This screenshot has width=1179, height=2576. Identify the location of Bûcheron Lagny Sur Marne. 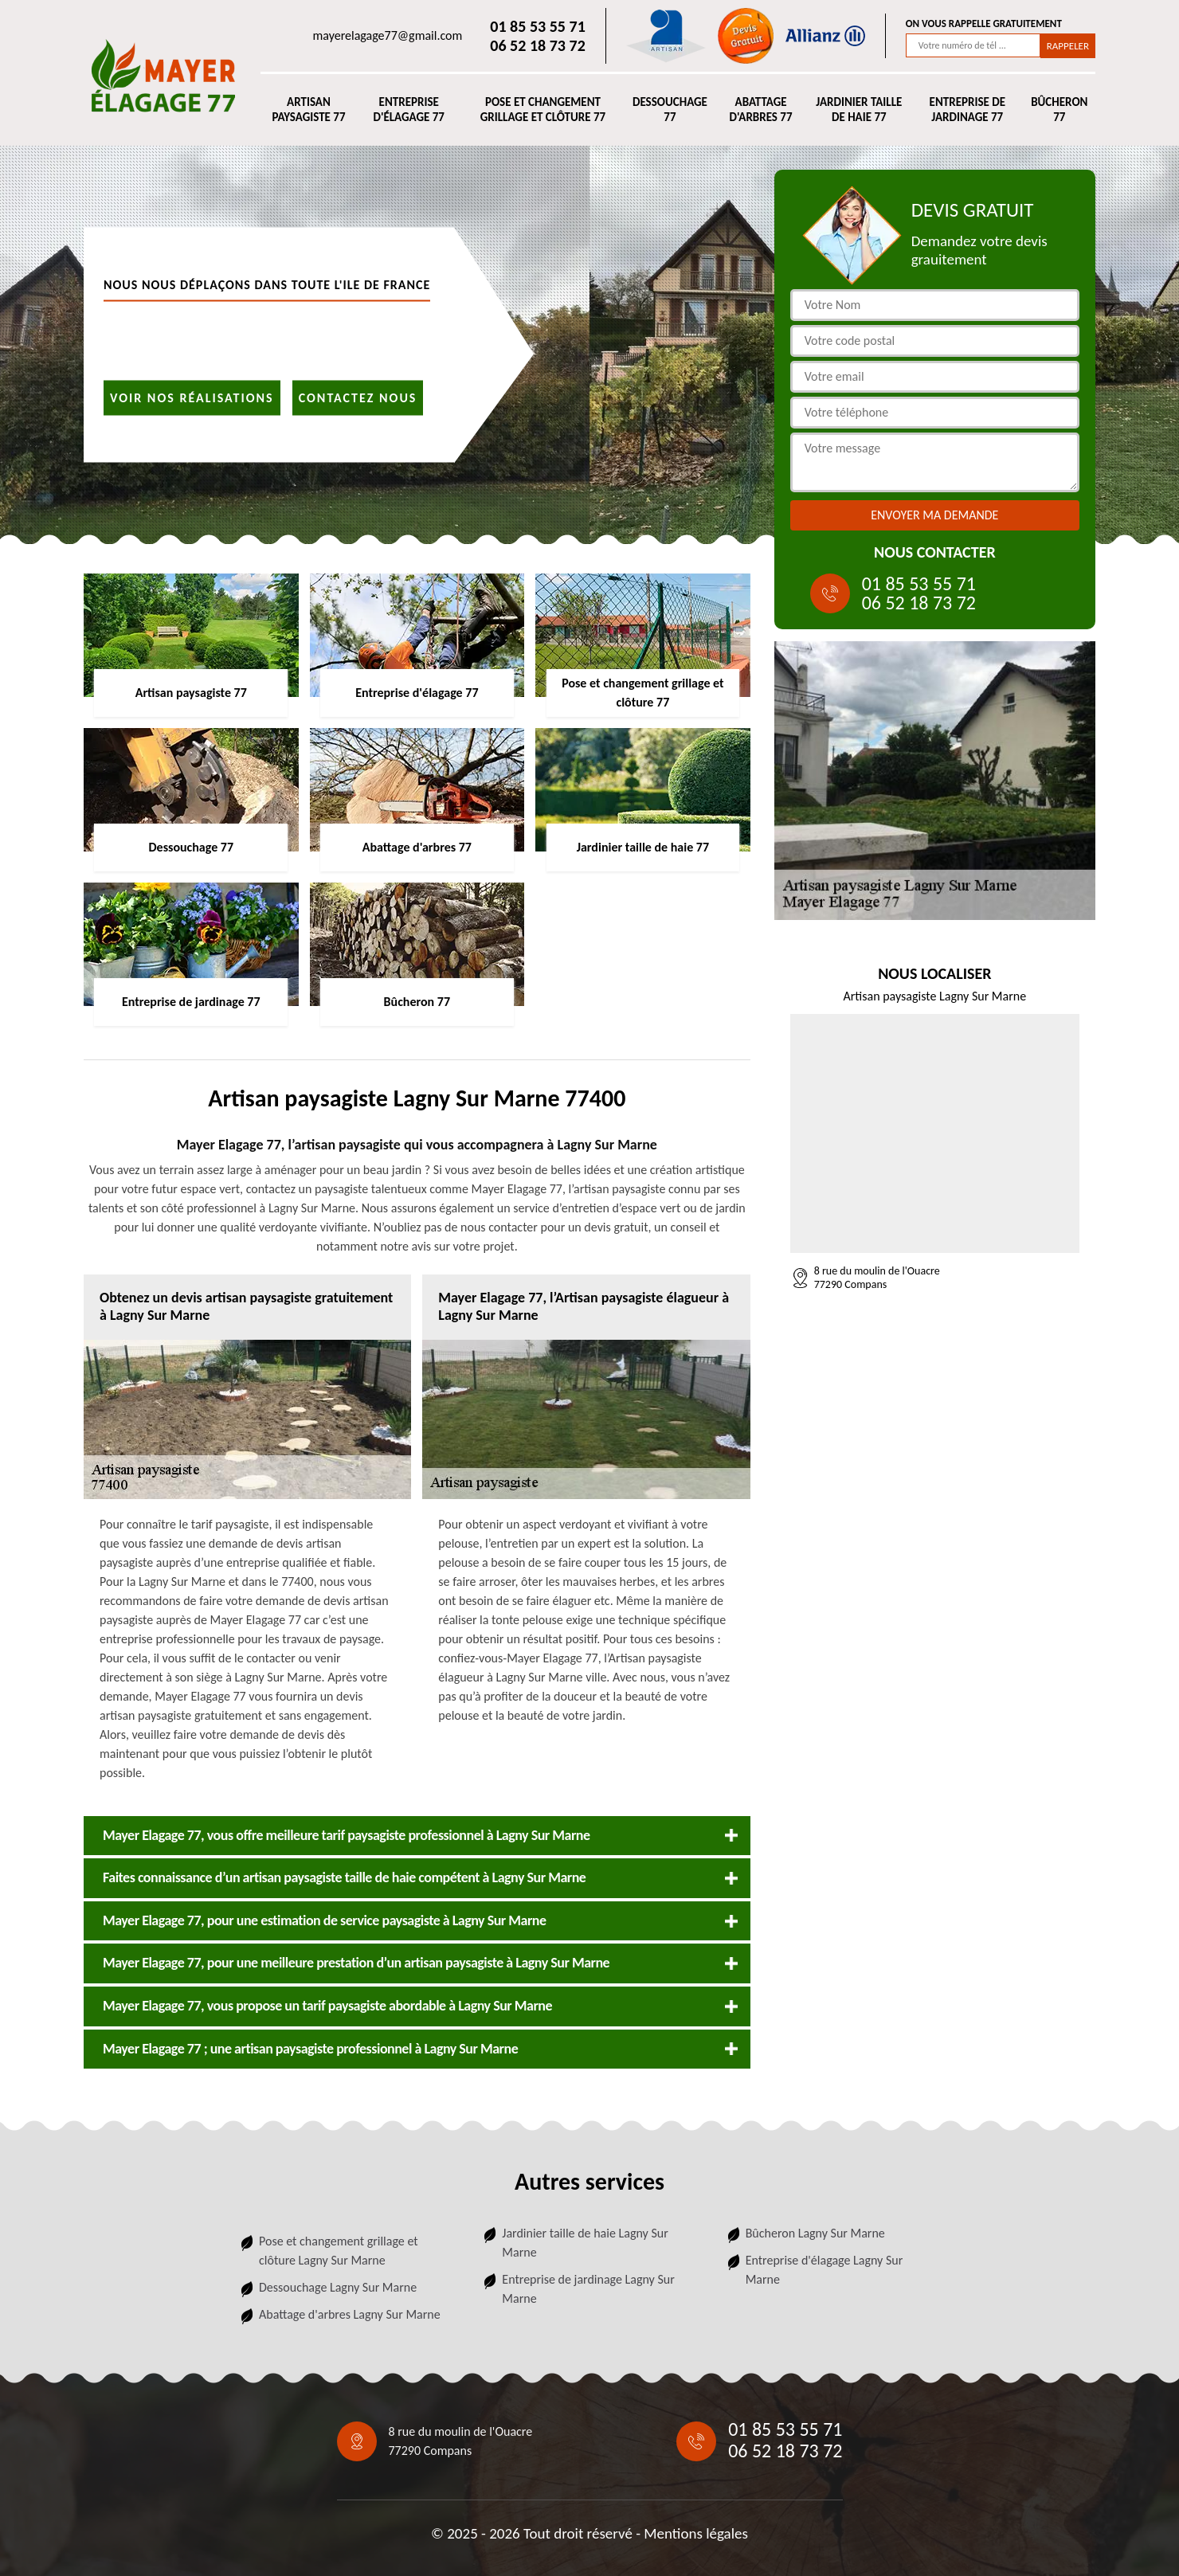
(815, 2233).